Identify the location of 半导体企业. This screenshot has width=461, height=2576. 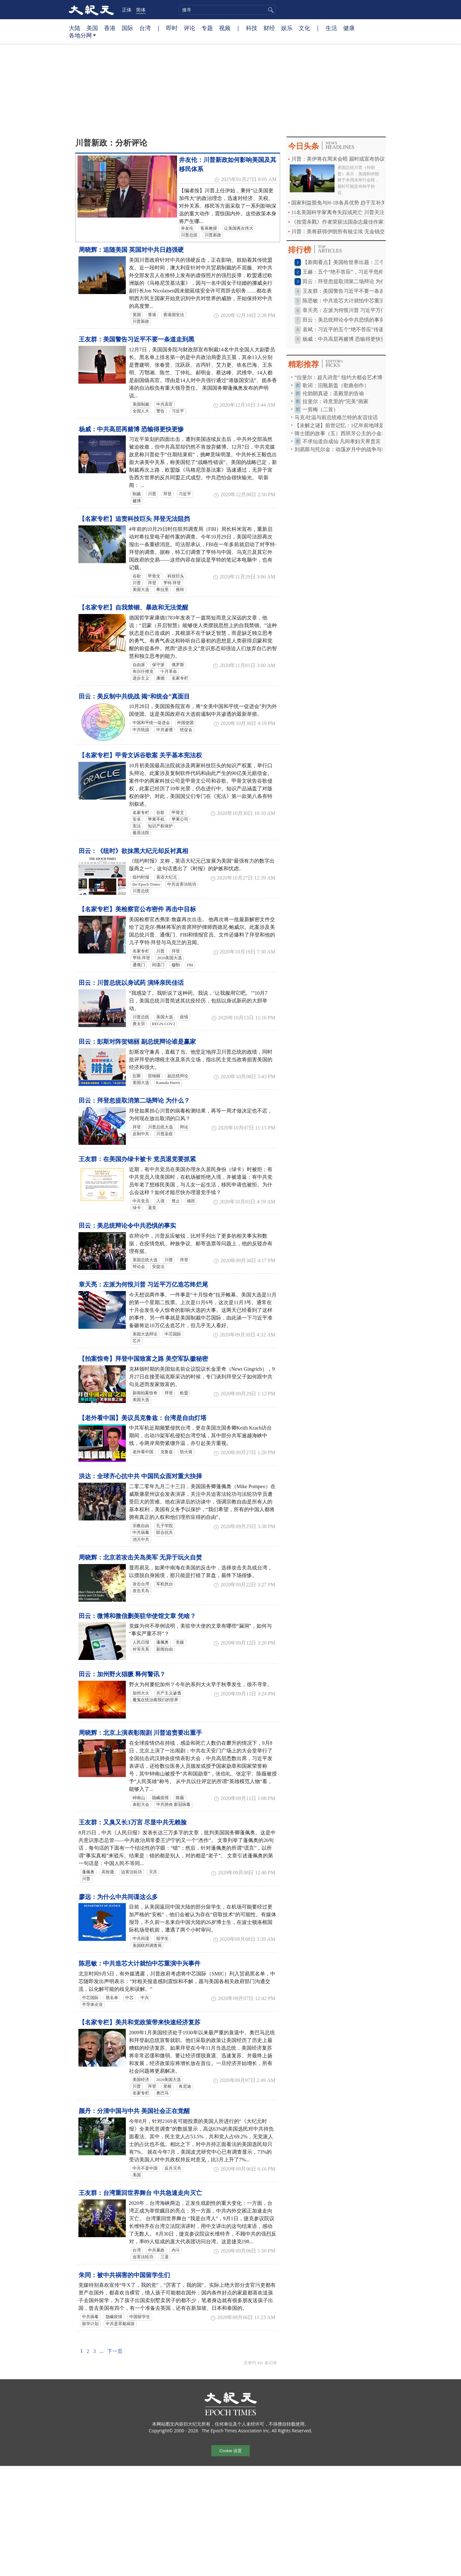
(92, 2004).